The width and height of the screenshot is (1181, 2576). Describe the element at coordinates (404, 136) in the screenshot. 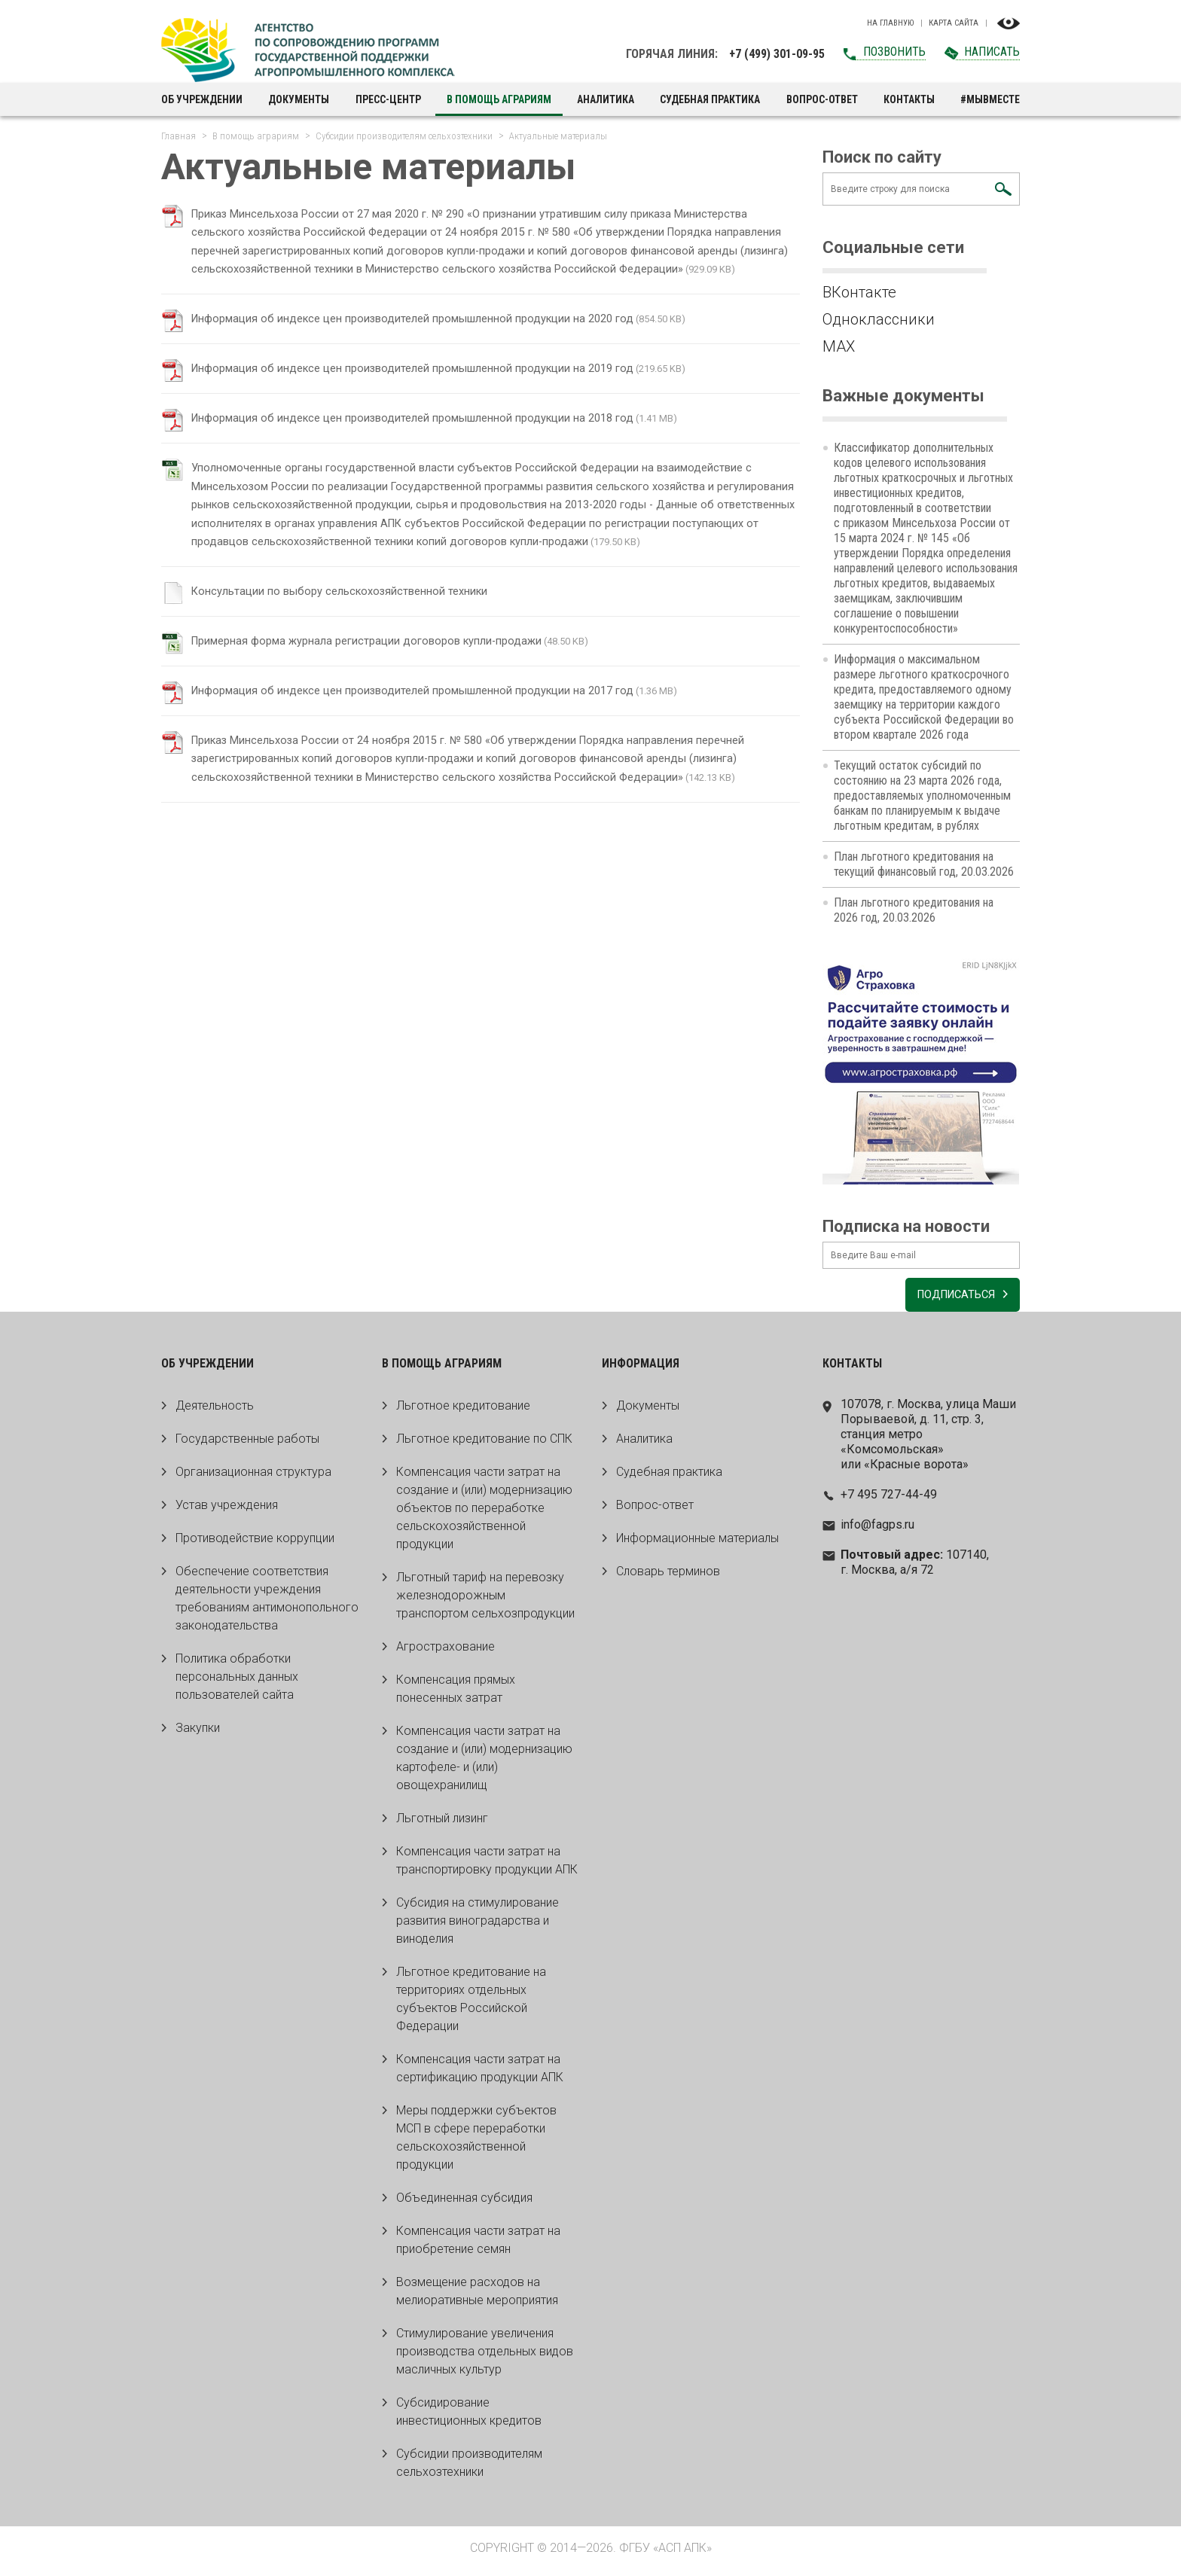

I see `Субсидии производителям сельхозтехники` at that location.